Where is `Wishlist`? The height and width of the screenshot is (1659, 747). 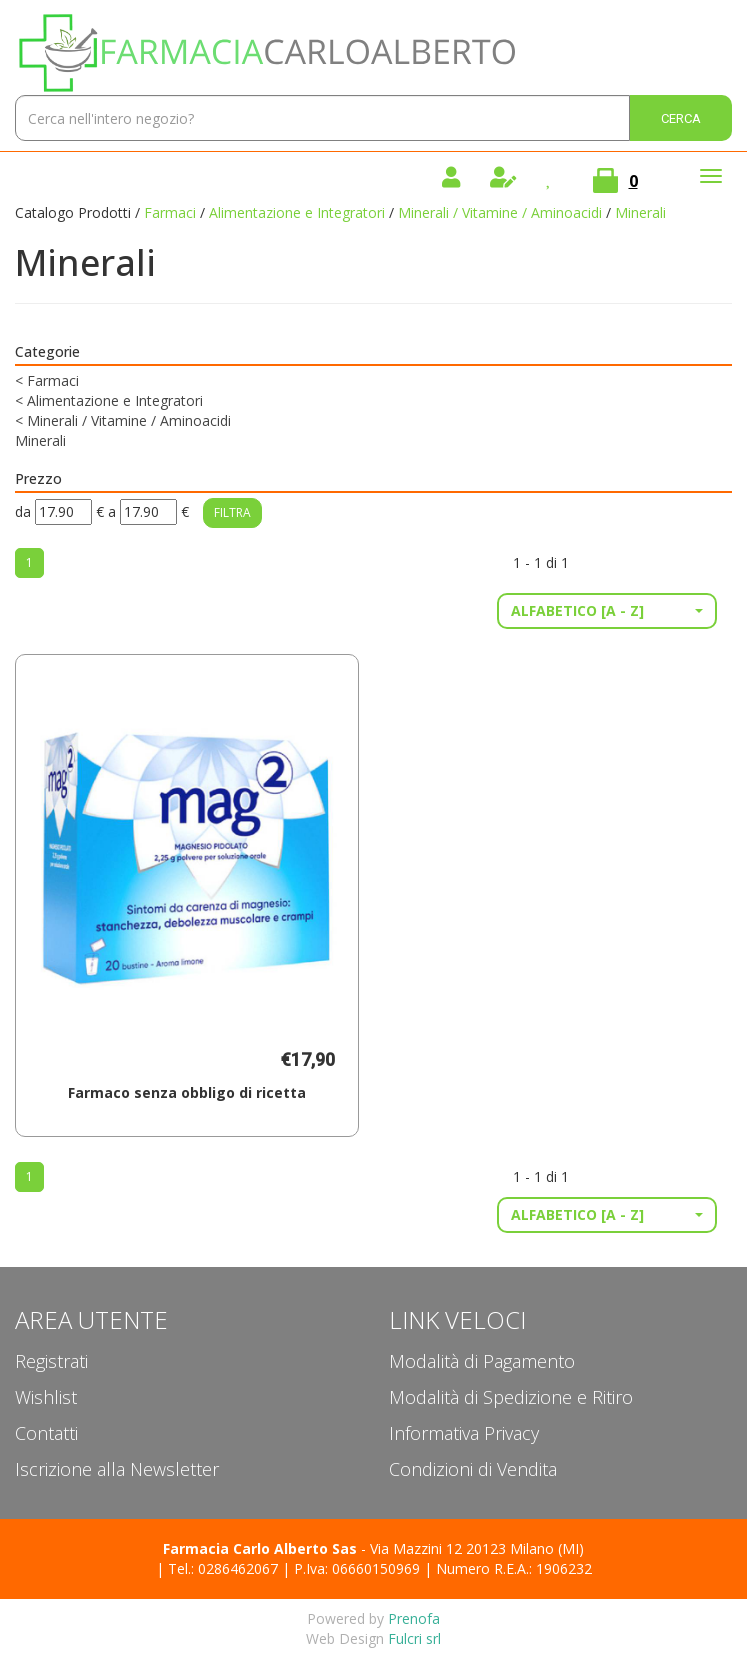 Wishlist is located at coordinates (46, 1397).